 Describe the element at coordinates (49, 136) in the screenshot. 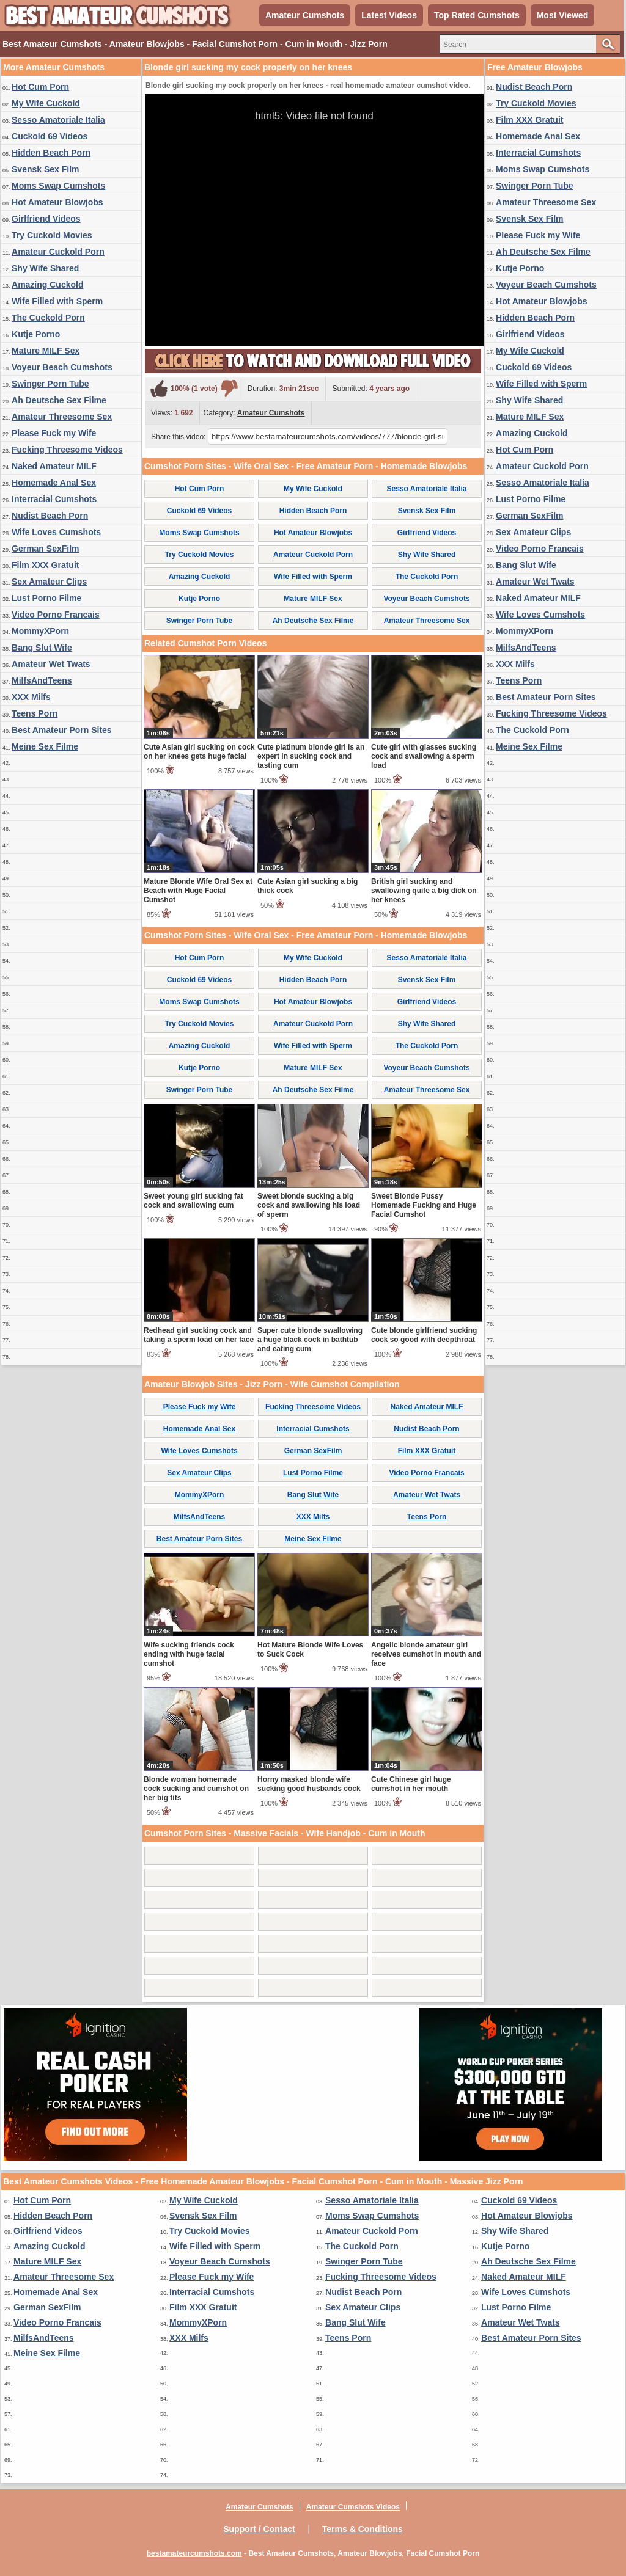

I see `Cuckold 69 Videos` at that location.